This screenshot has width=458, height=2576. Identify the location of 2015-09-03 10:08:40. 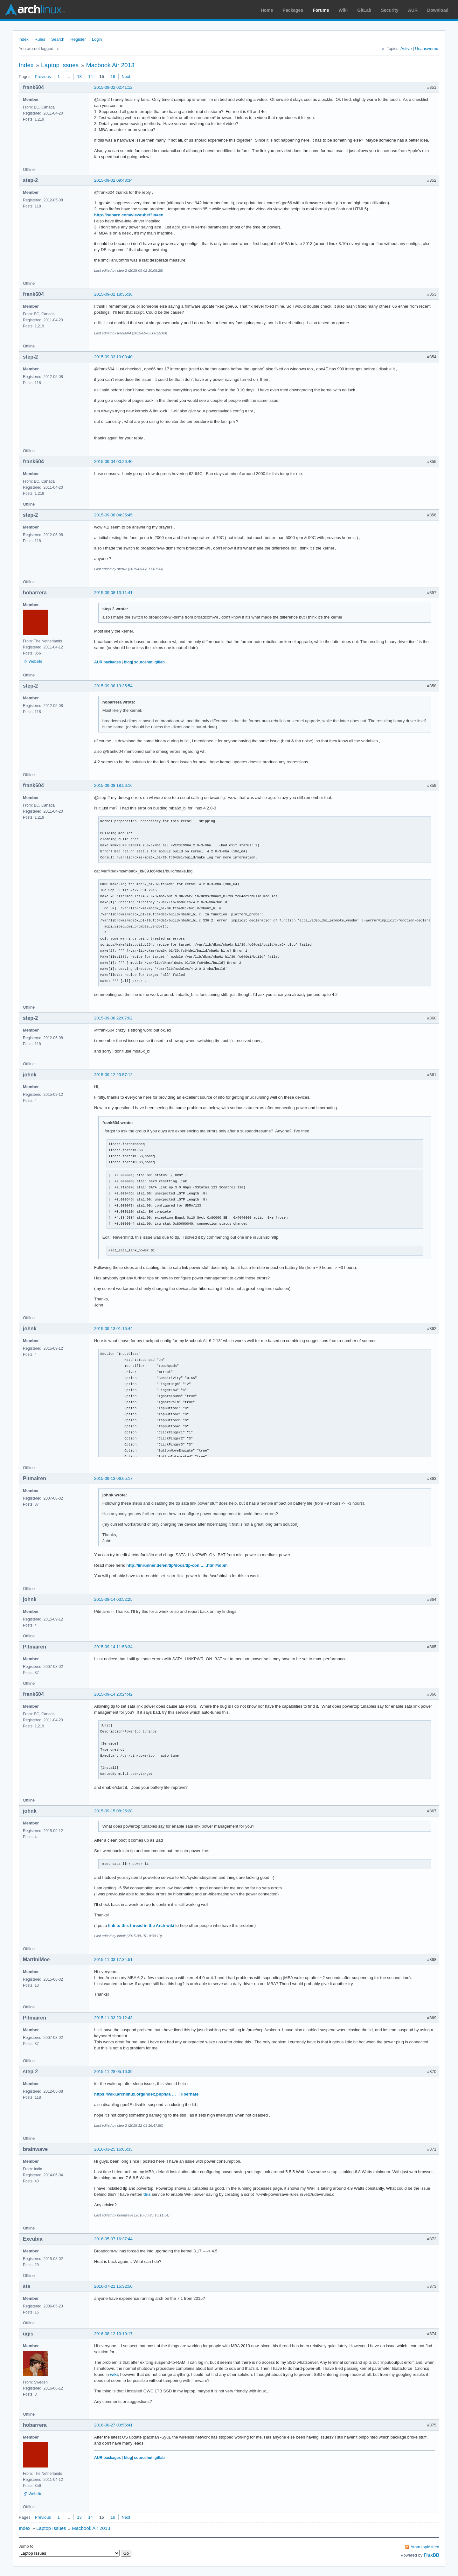
(113, 356).